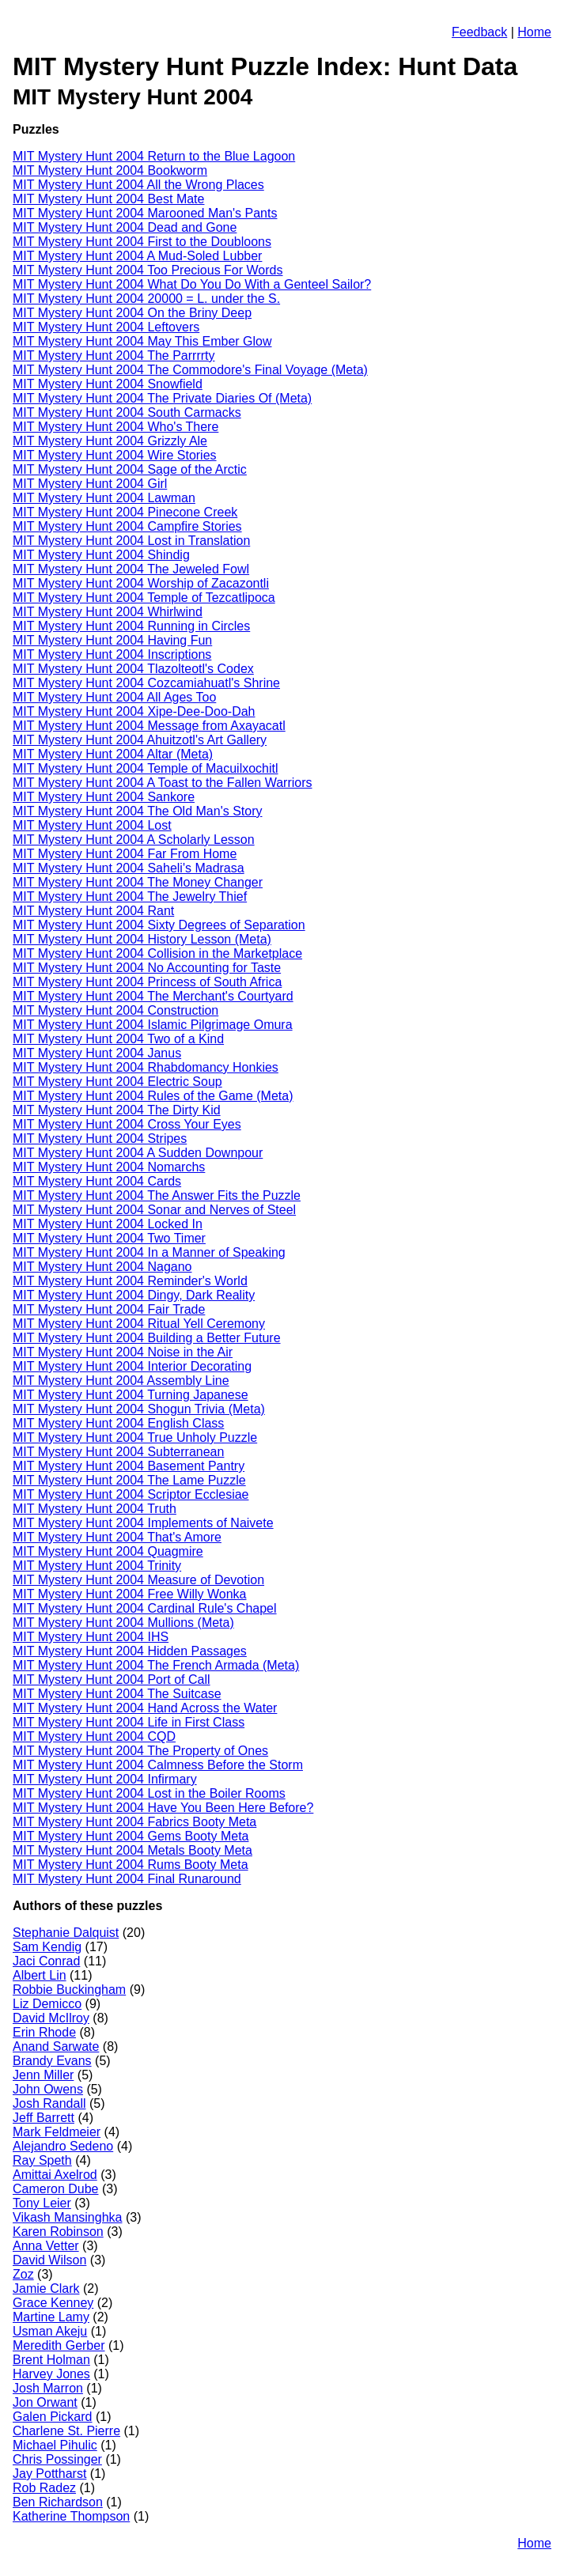 The image size is (564, 2576). I want to click on MIT Mystery Hunt 2004 The Private Diaries Of (Meta), so click(162, 398).